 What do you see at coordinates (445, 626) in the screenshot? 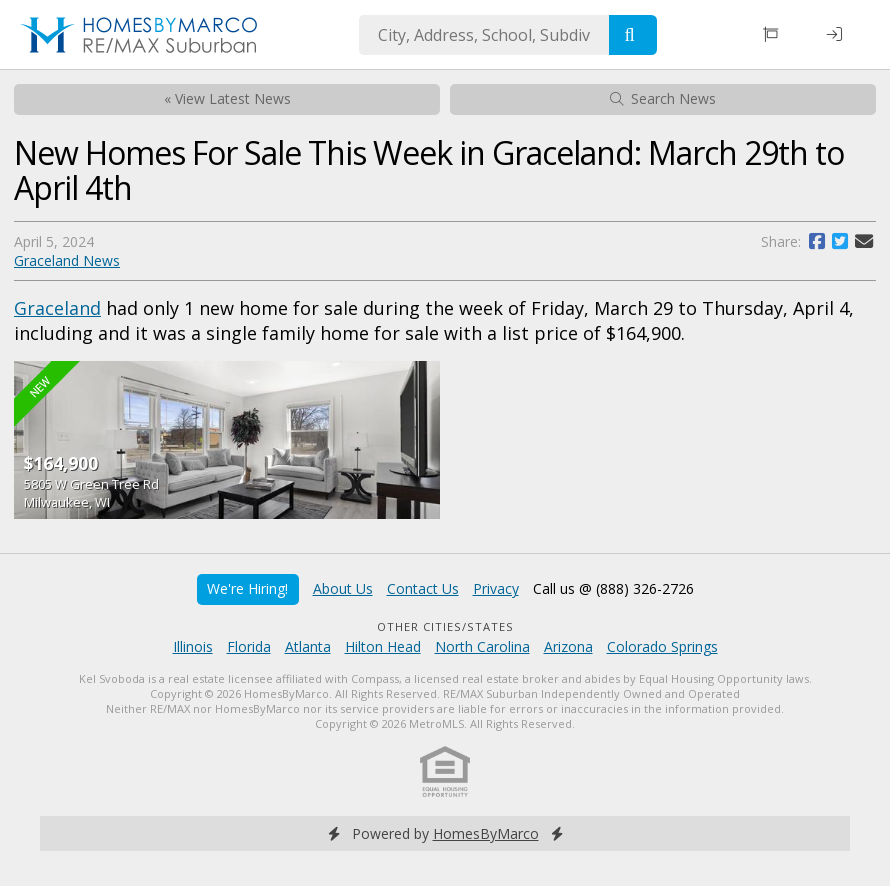
I see `Other Cities/States` at bounding box center [445, 626].